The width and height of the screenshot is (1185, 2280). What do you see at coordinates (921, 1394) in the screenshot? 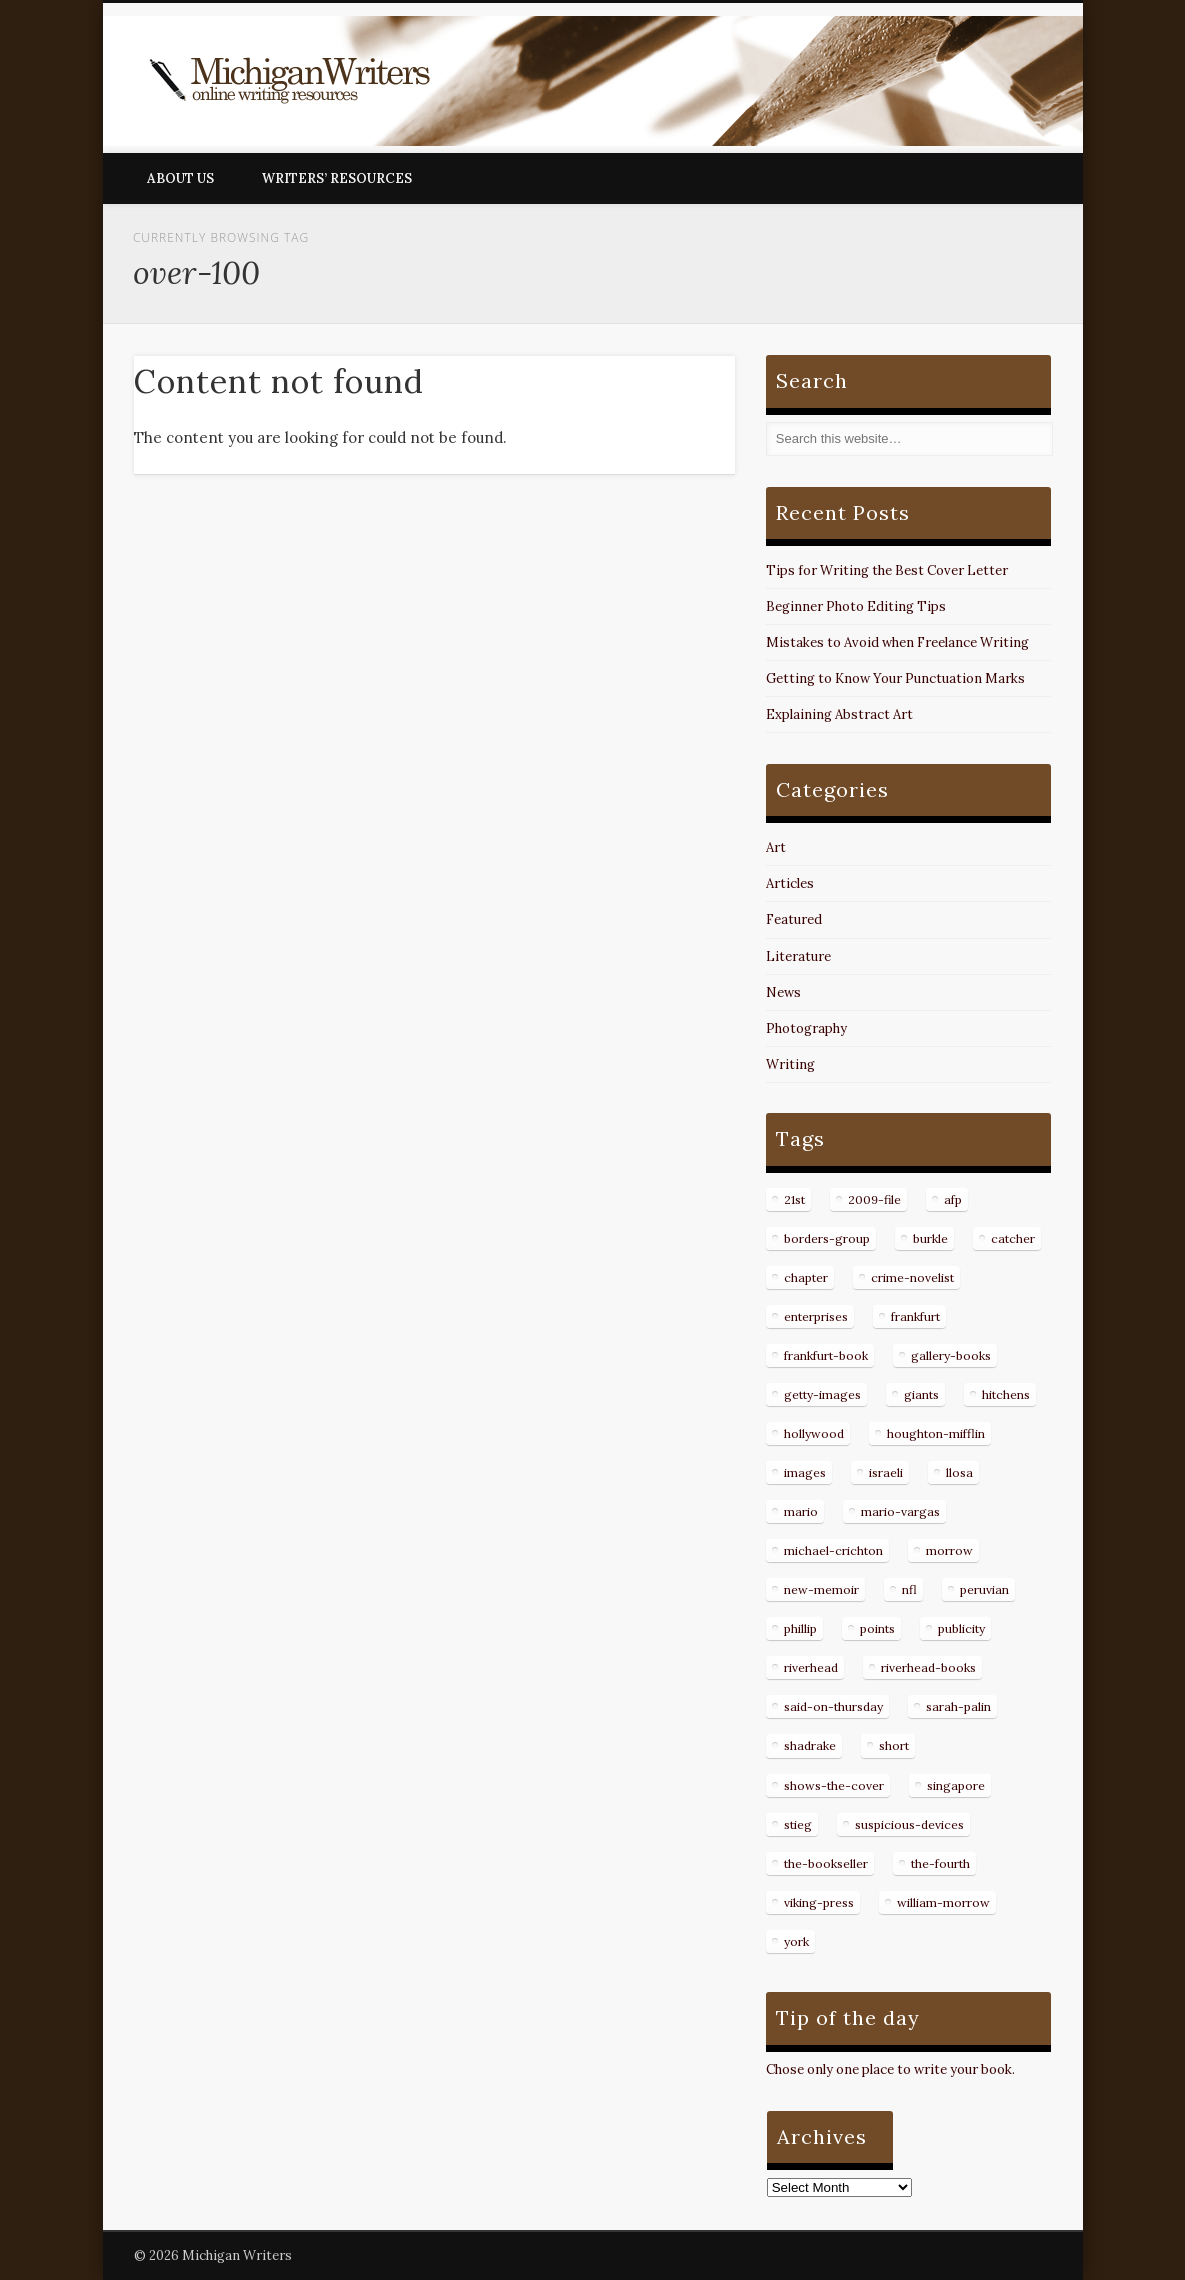
I see `giants [giants (7 items)]` at bounding box center [921, 1394].